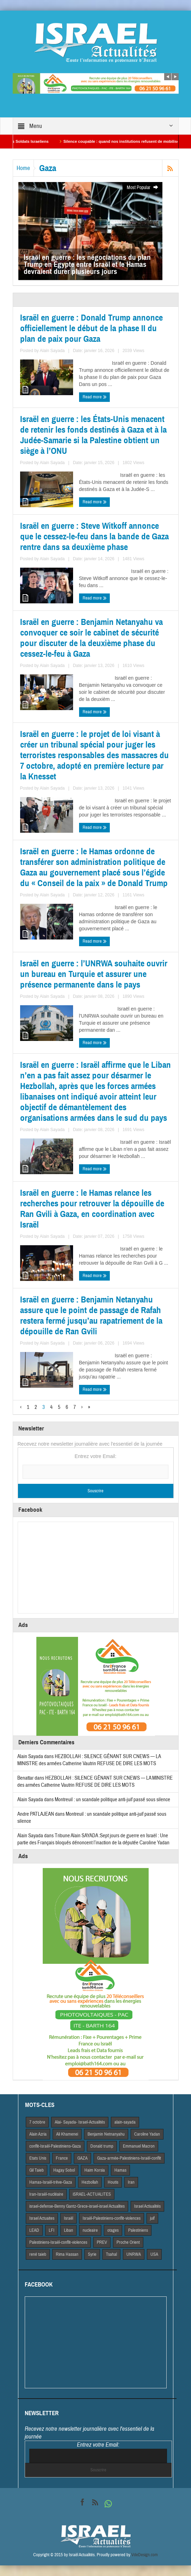 Image resolution: width=191 pixels, height=2576 pixels. Describe the element at coordinates (67, 2134) in the screenshot. I see `Ali Khamenei` at that location.